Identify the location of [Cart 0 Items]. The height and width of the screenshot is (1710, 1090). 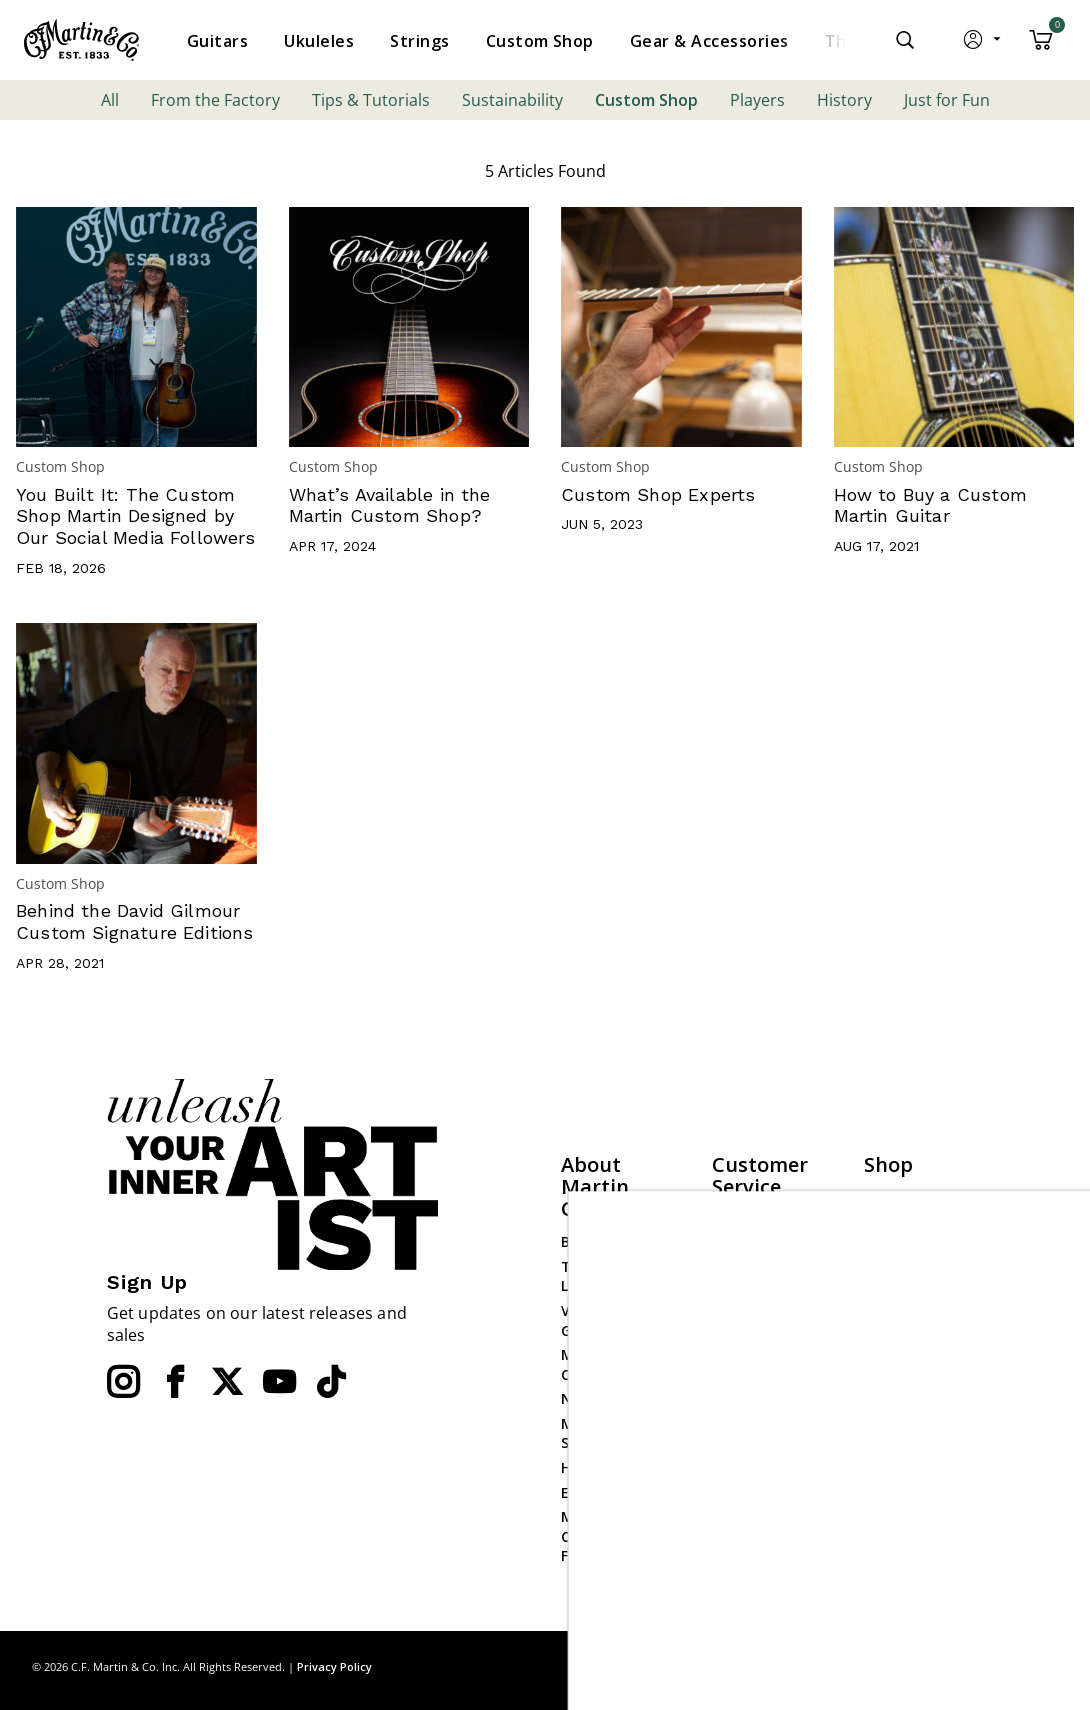
(1041, 47).